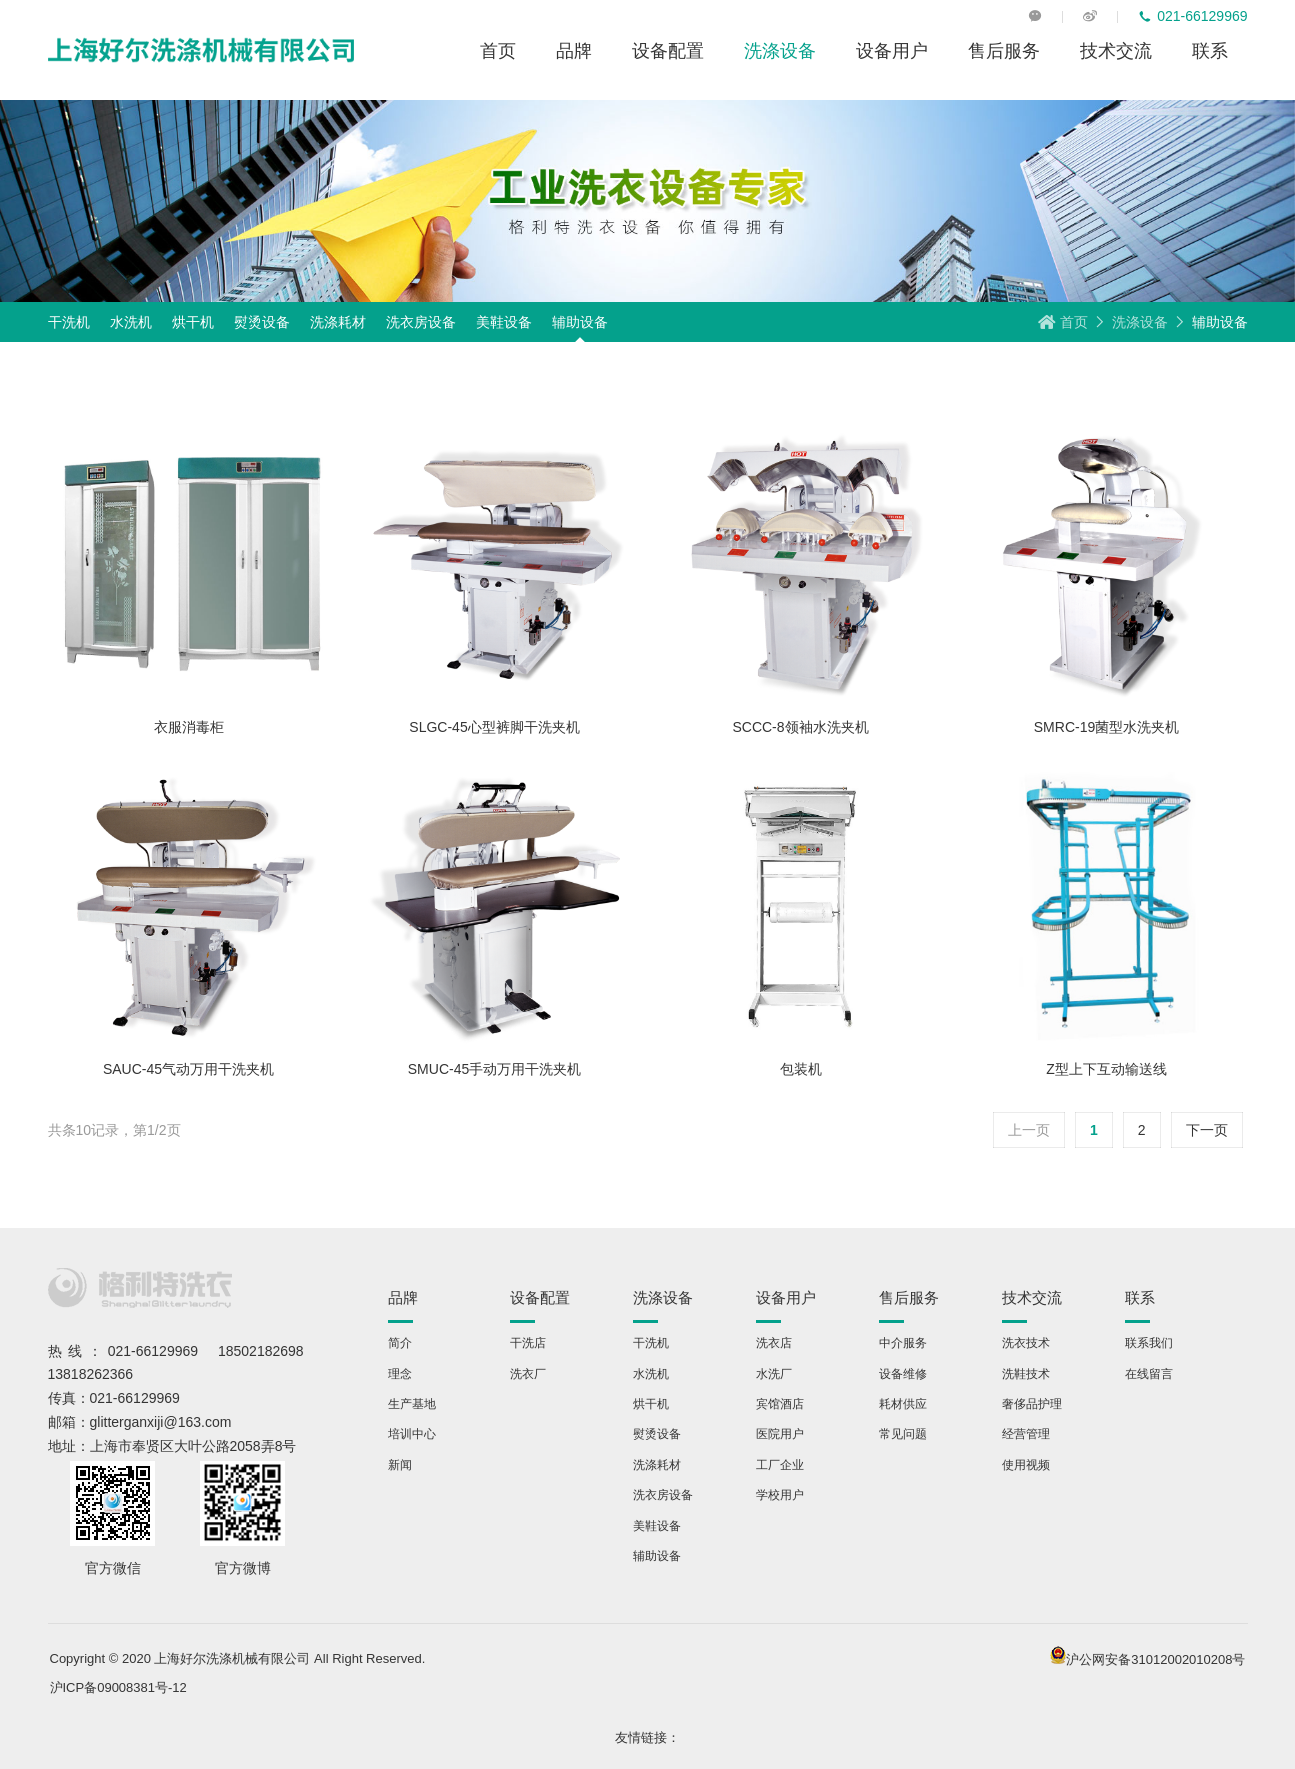 This screenshot has width=1295, height=1769. I want to click on 医院用户, so click(780, 1433).